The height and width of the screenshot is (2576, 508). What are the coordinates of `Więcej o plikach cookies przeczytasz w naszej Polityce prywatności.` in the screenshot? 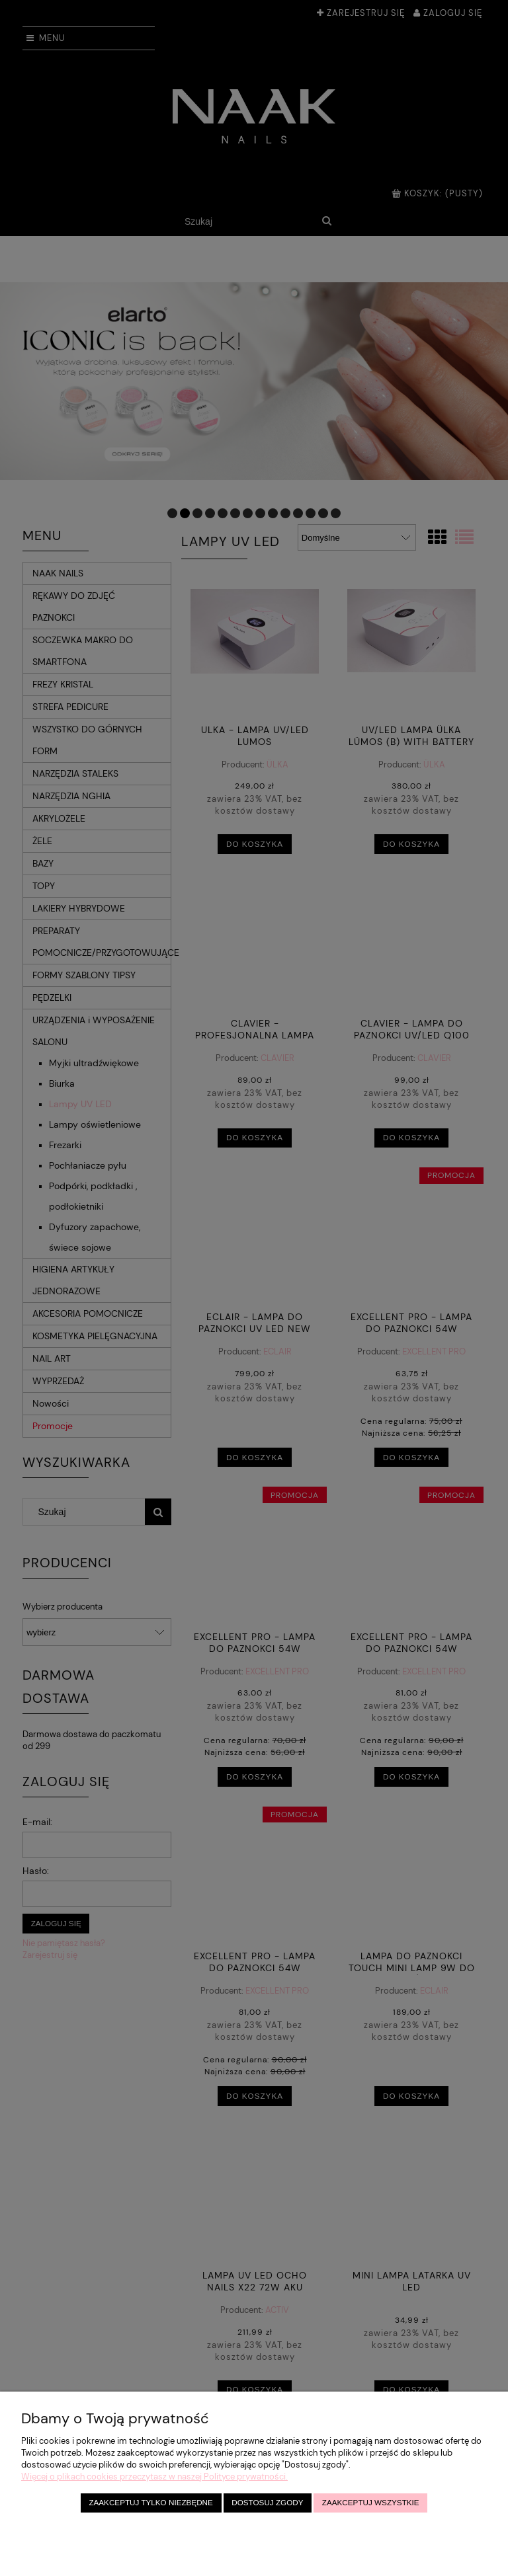 It's located at (154, 2476).